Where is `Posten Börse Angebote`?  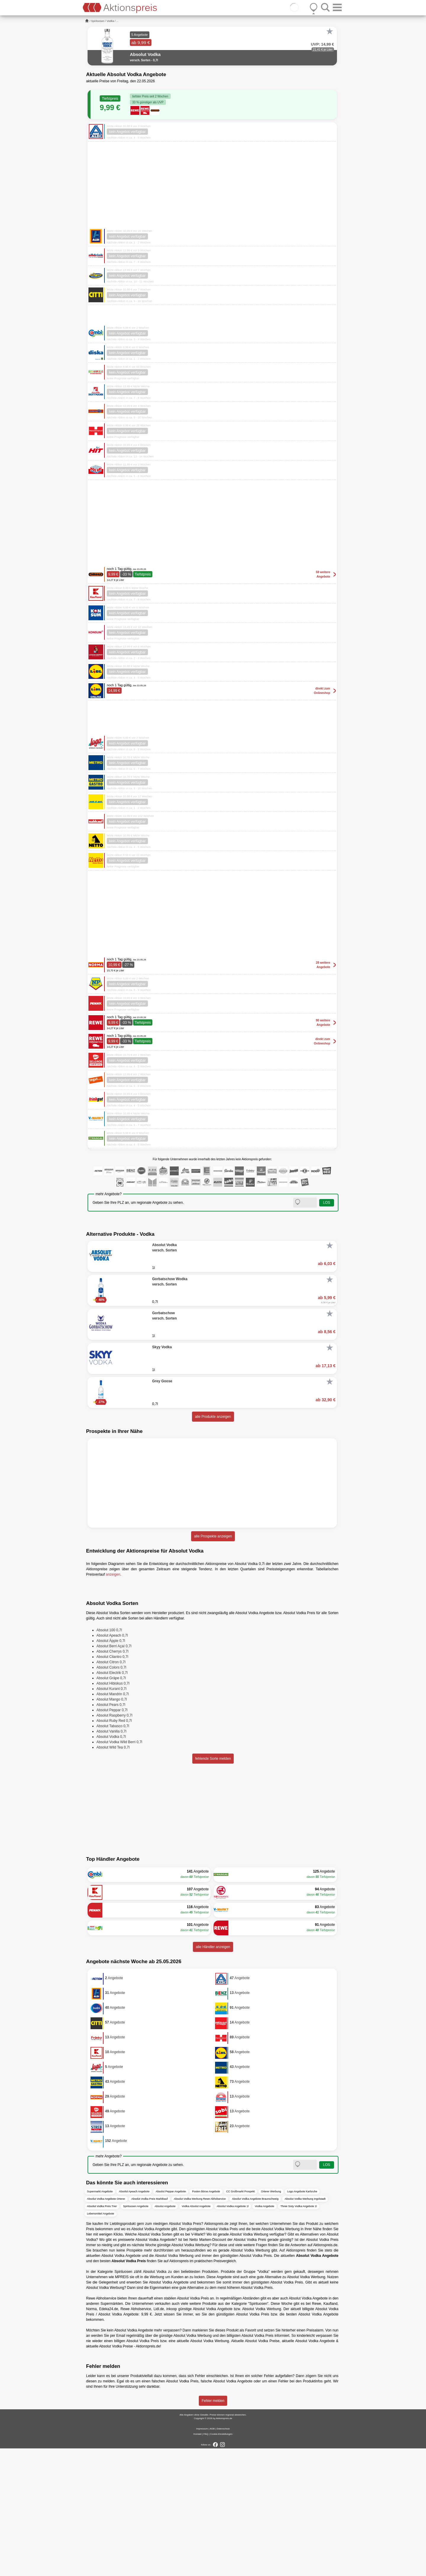 Posten Börse Angebote is located at coordinates (206, 2319).